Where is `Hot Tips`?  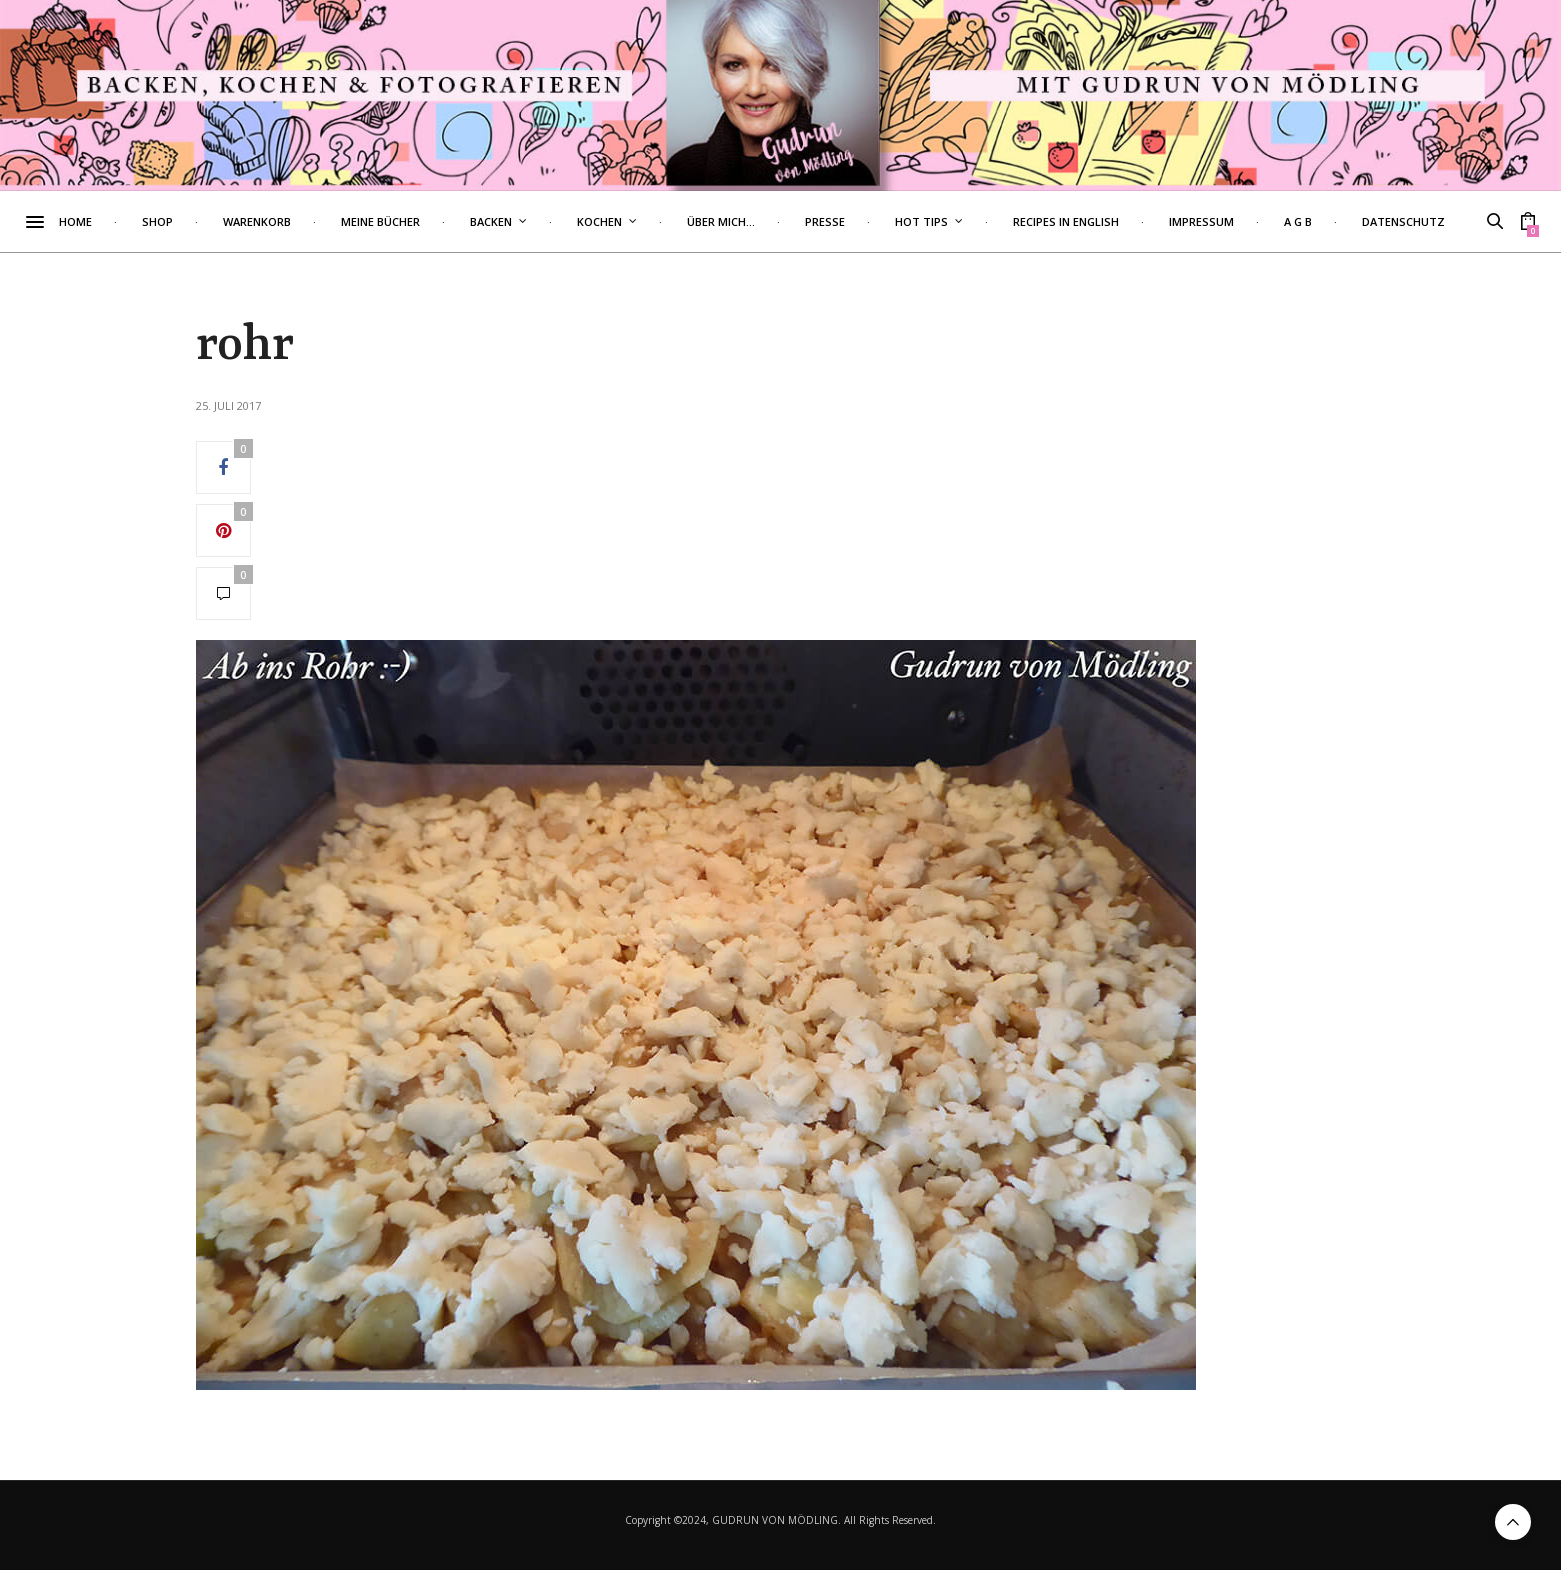 Hot Tips is located at coordinates (959, 221).